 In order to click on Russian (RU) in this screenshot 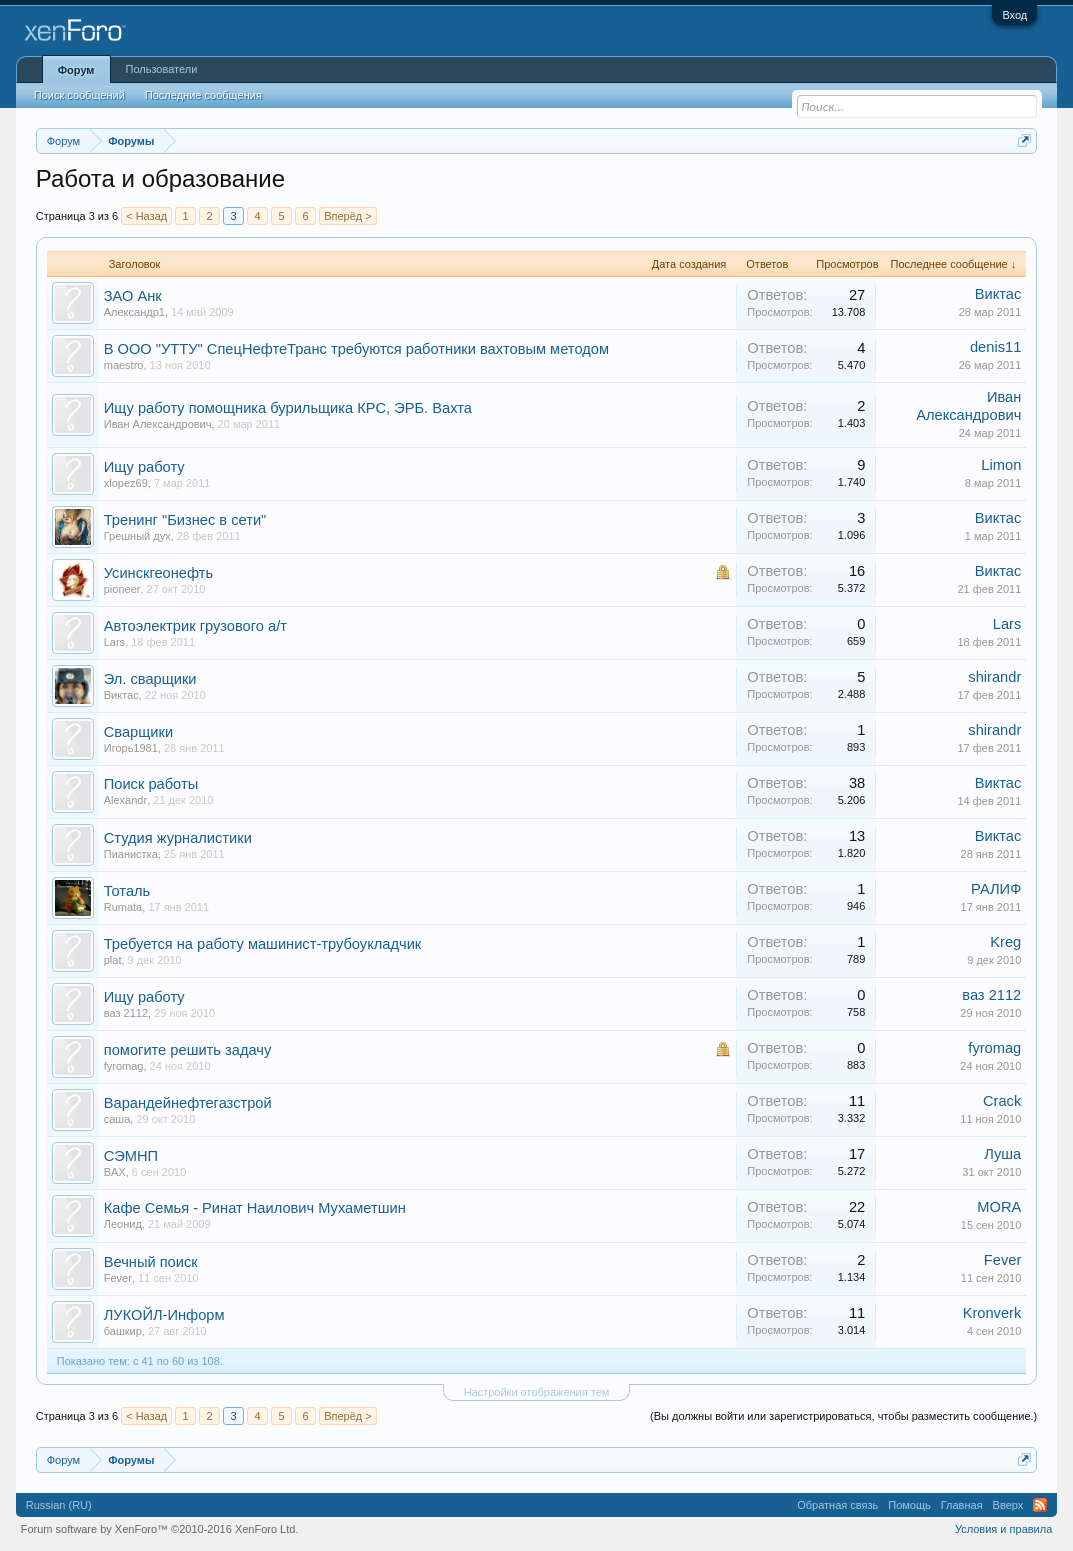, I will do `click(59, 1505)`.